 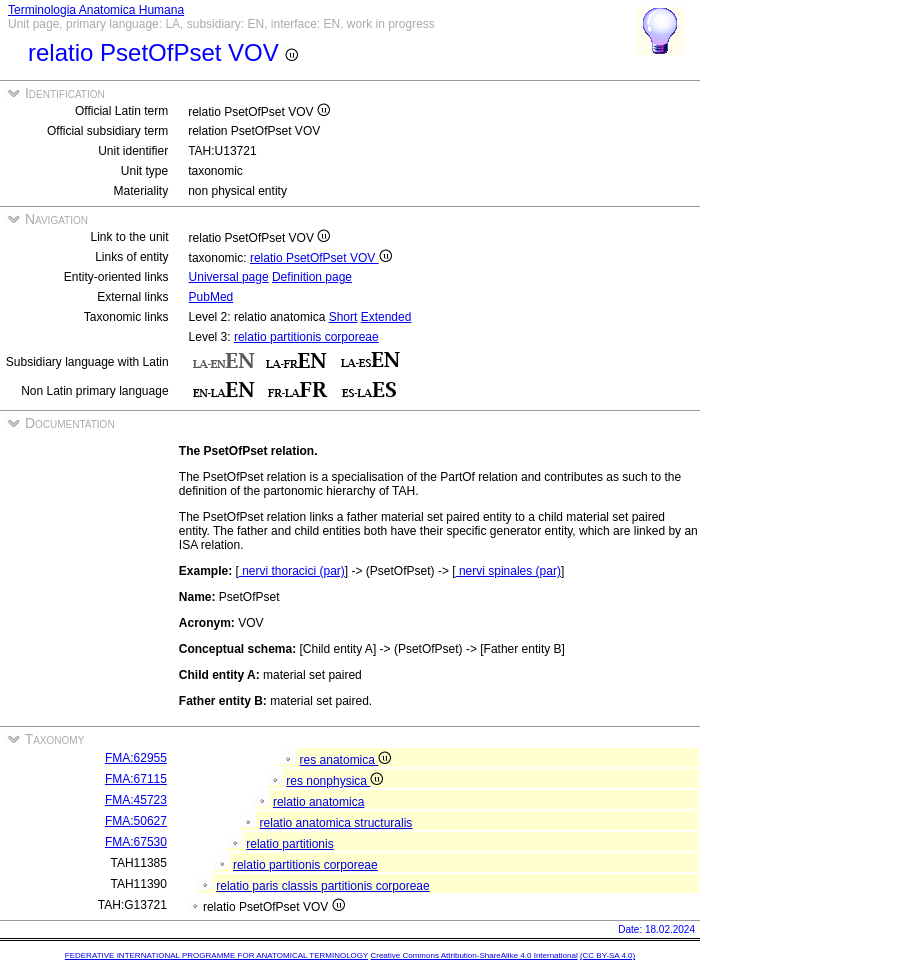 What do you see at coordinates (334, 781) in the screenshot?
I see `res nonphysica` at bounding box center [334, 781].